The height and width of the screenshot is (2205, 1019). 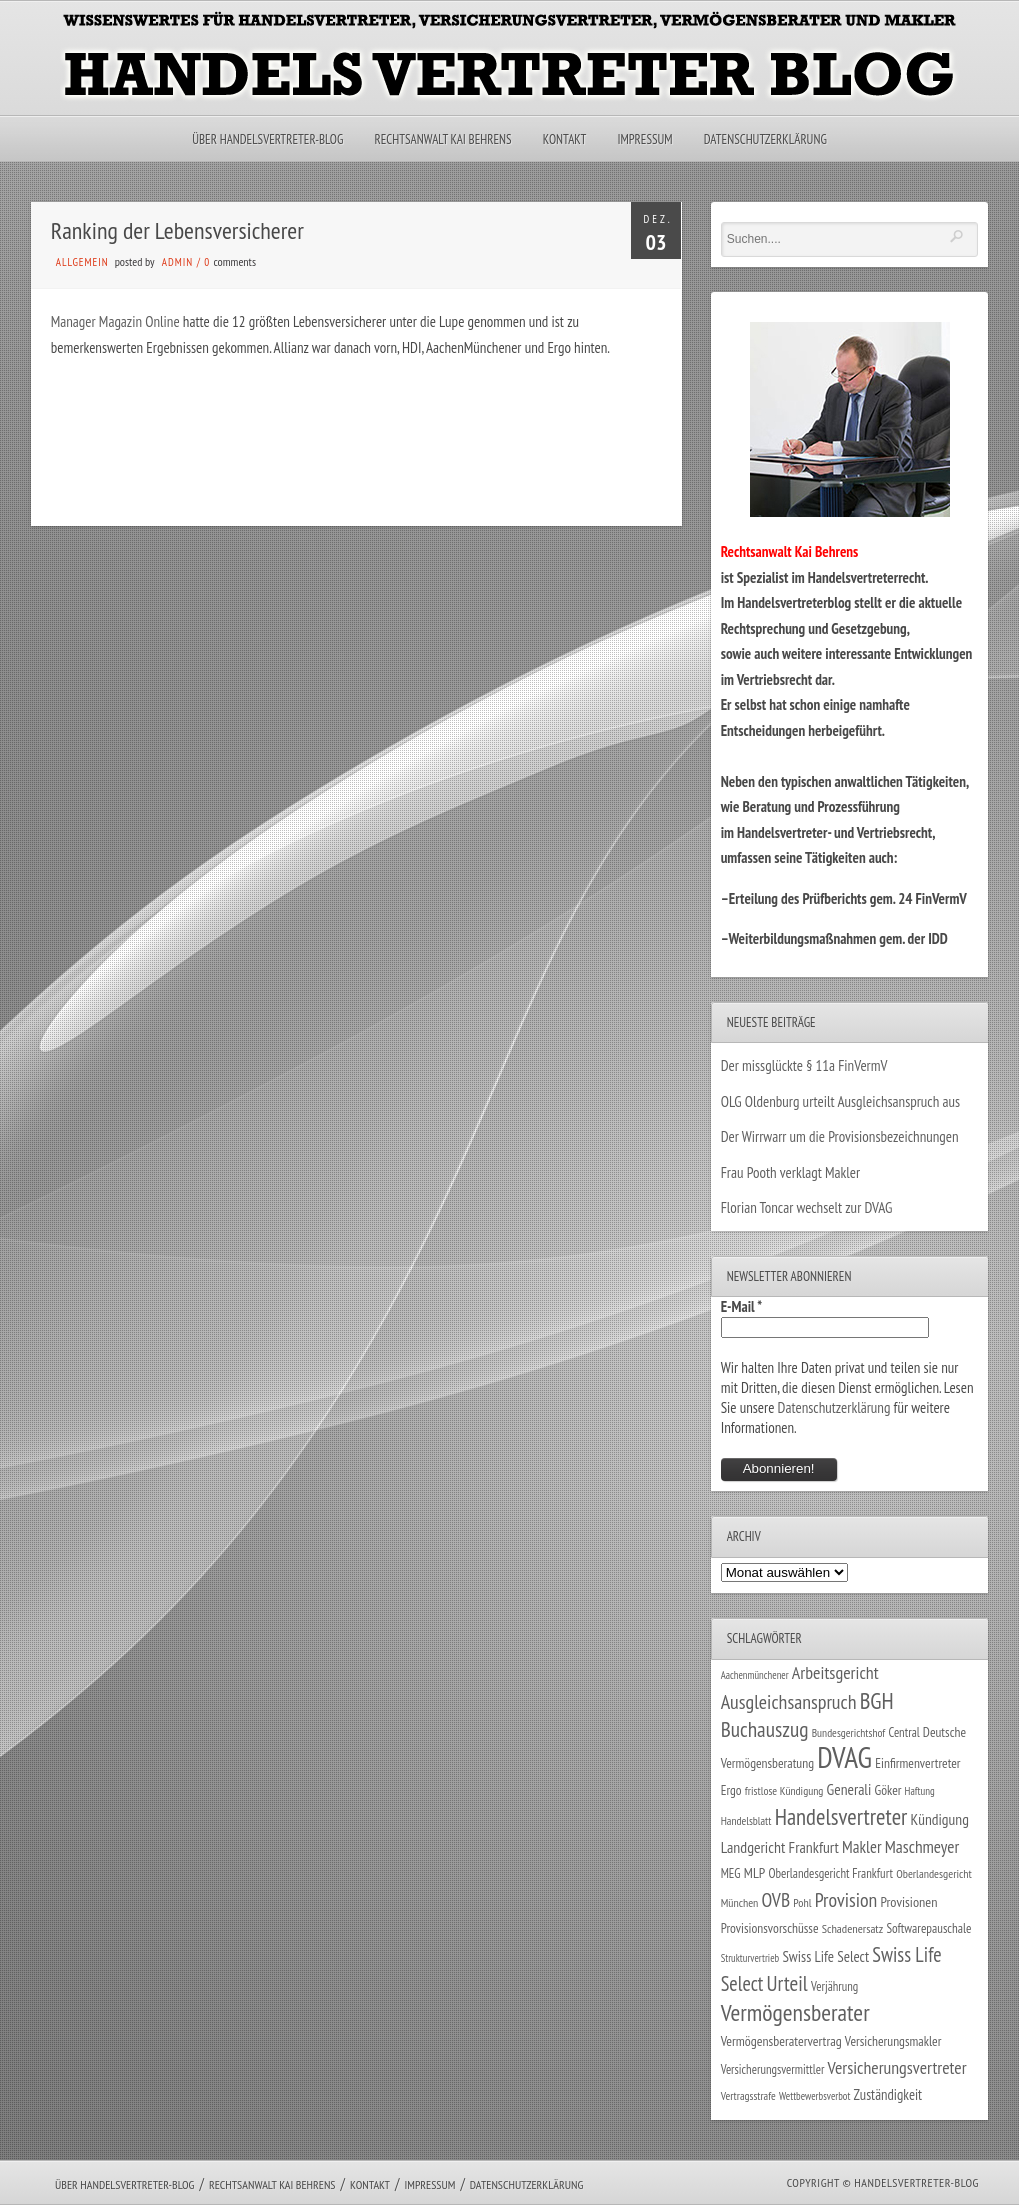 What do you see at coordinates (835, 1672) in the screenshot?
I see `Arbeitsgericht [Arbeitsgericht (70 Einträge)]` at bounding box center [835, 1672].